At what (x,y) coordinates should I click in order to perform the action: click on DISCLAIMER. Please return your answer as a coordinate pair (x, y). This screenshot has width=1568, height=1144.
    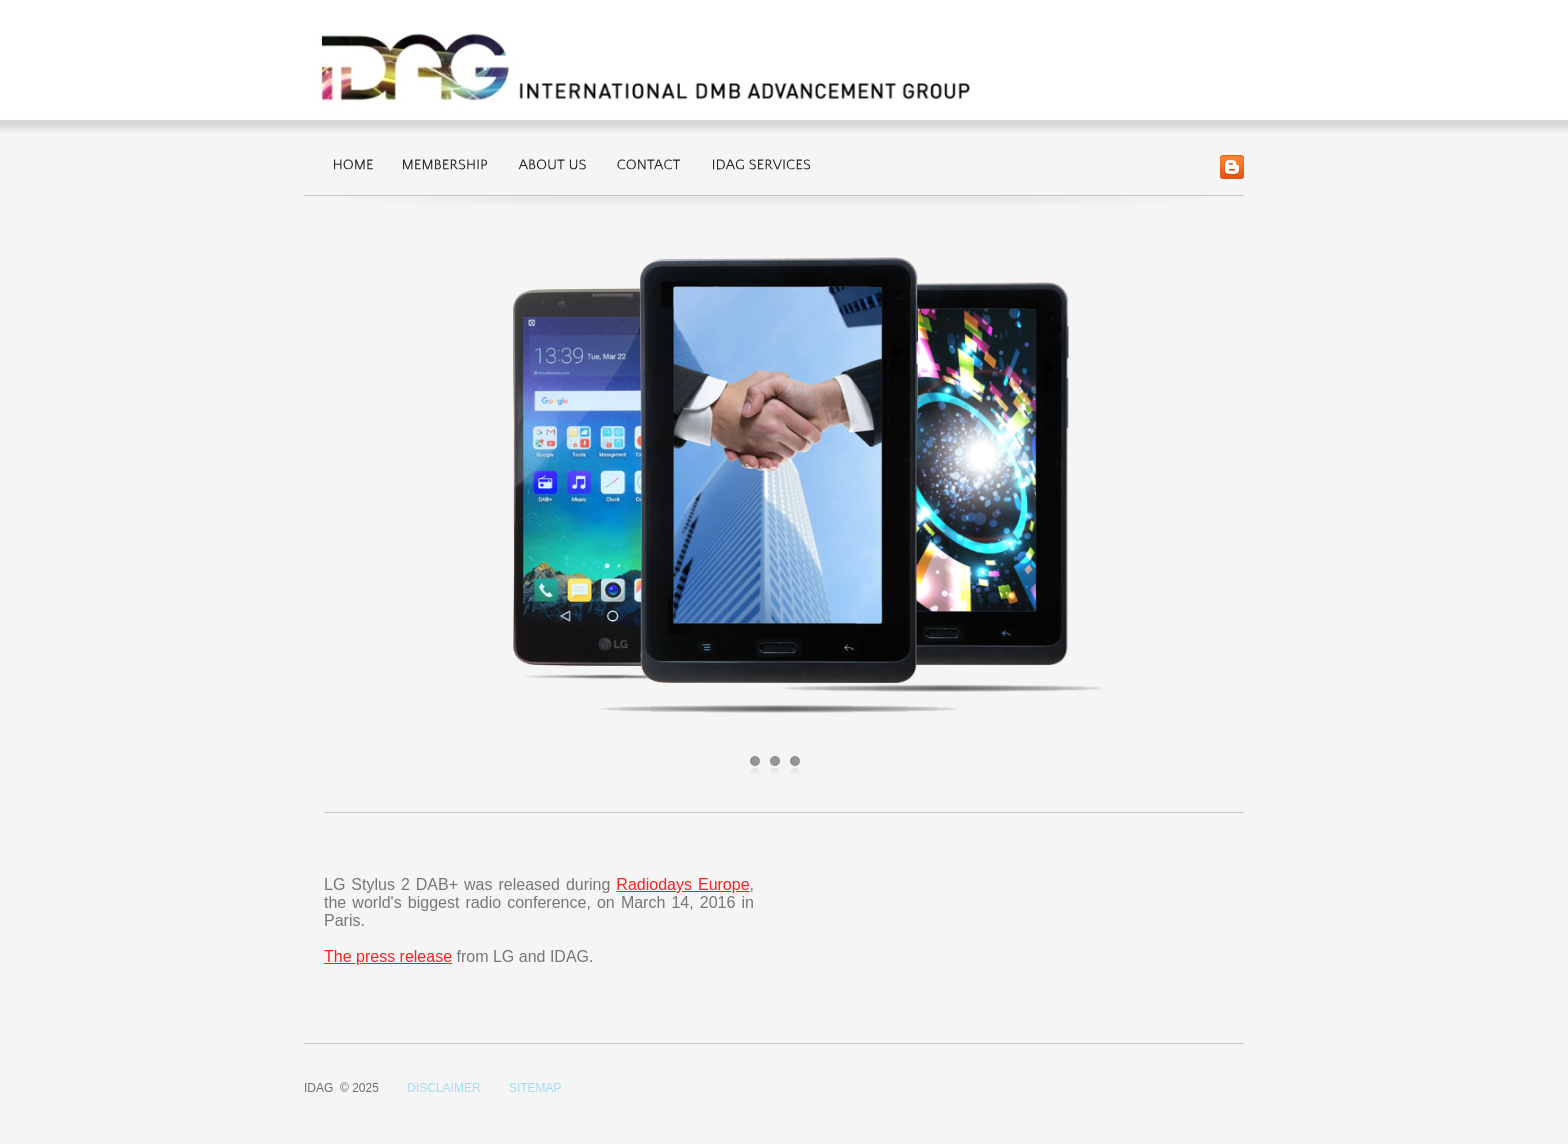
    Looking at the image, I should click on (443, 1088).